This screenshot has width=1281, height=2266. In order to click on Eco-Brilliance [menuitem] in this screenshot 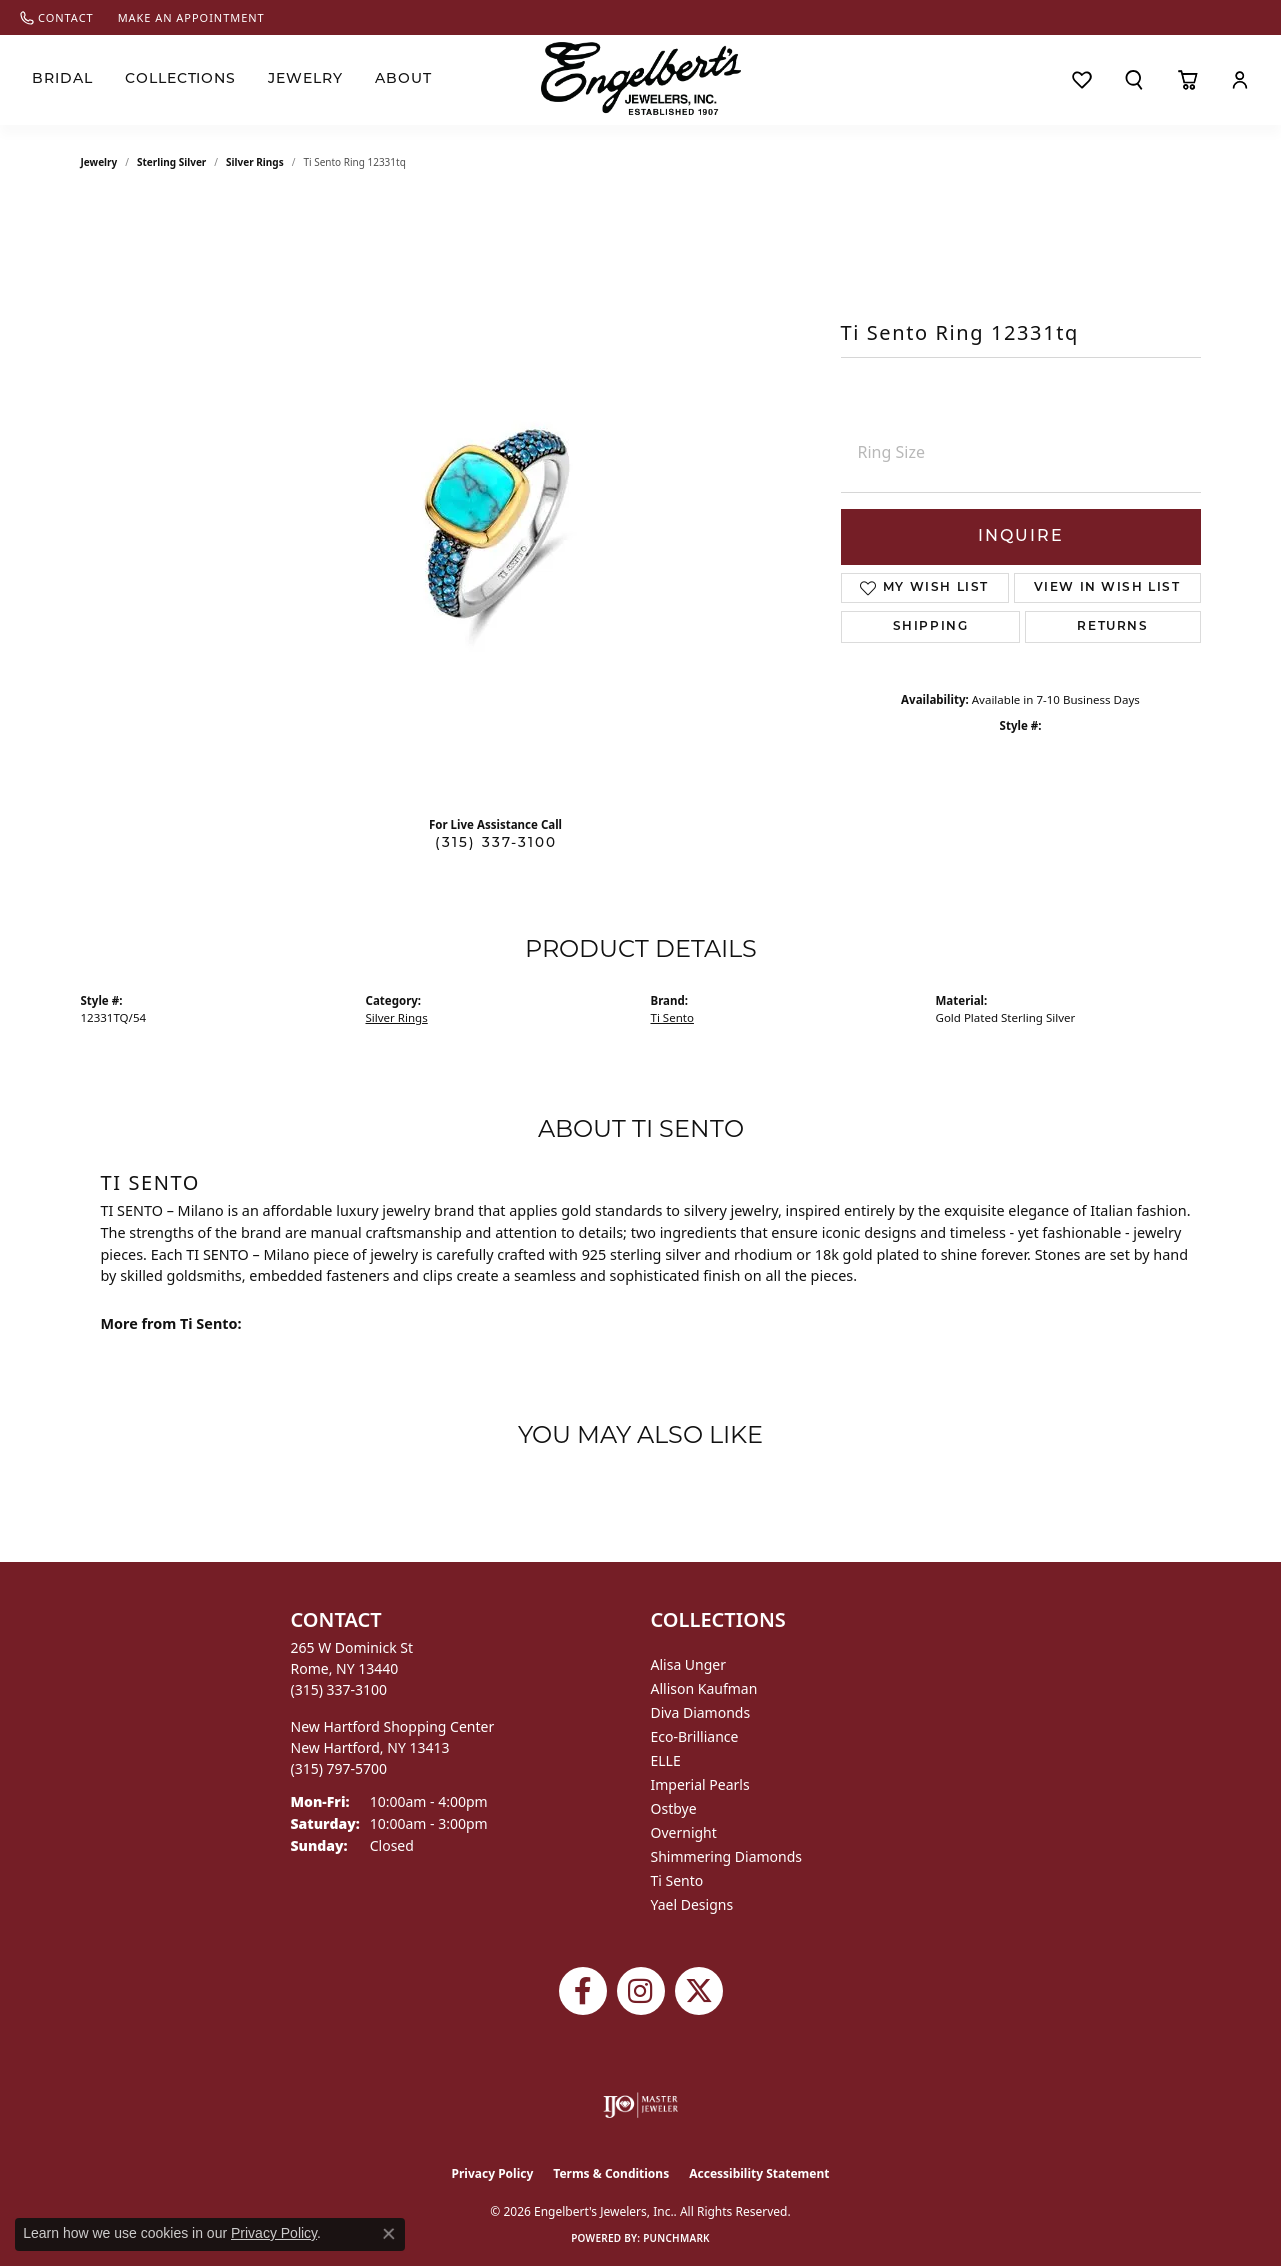, I will do `click(695, 1736)`.